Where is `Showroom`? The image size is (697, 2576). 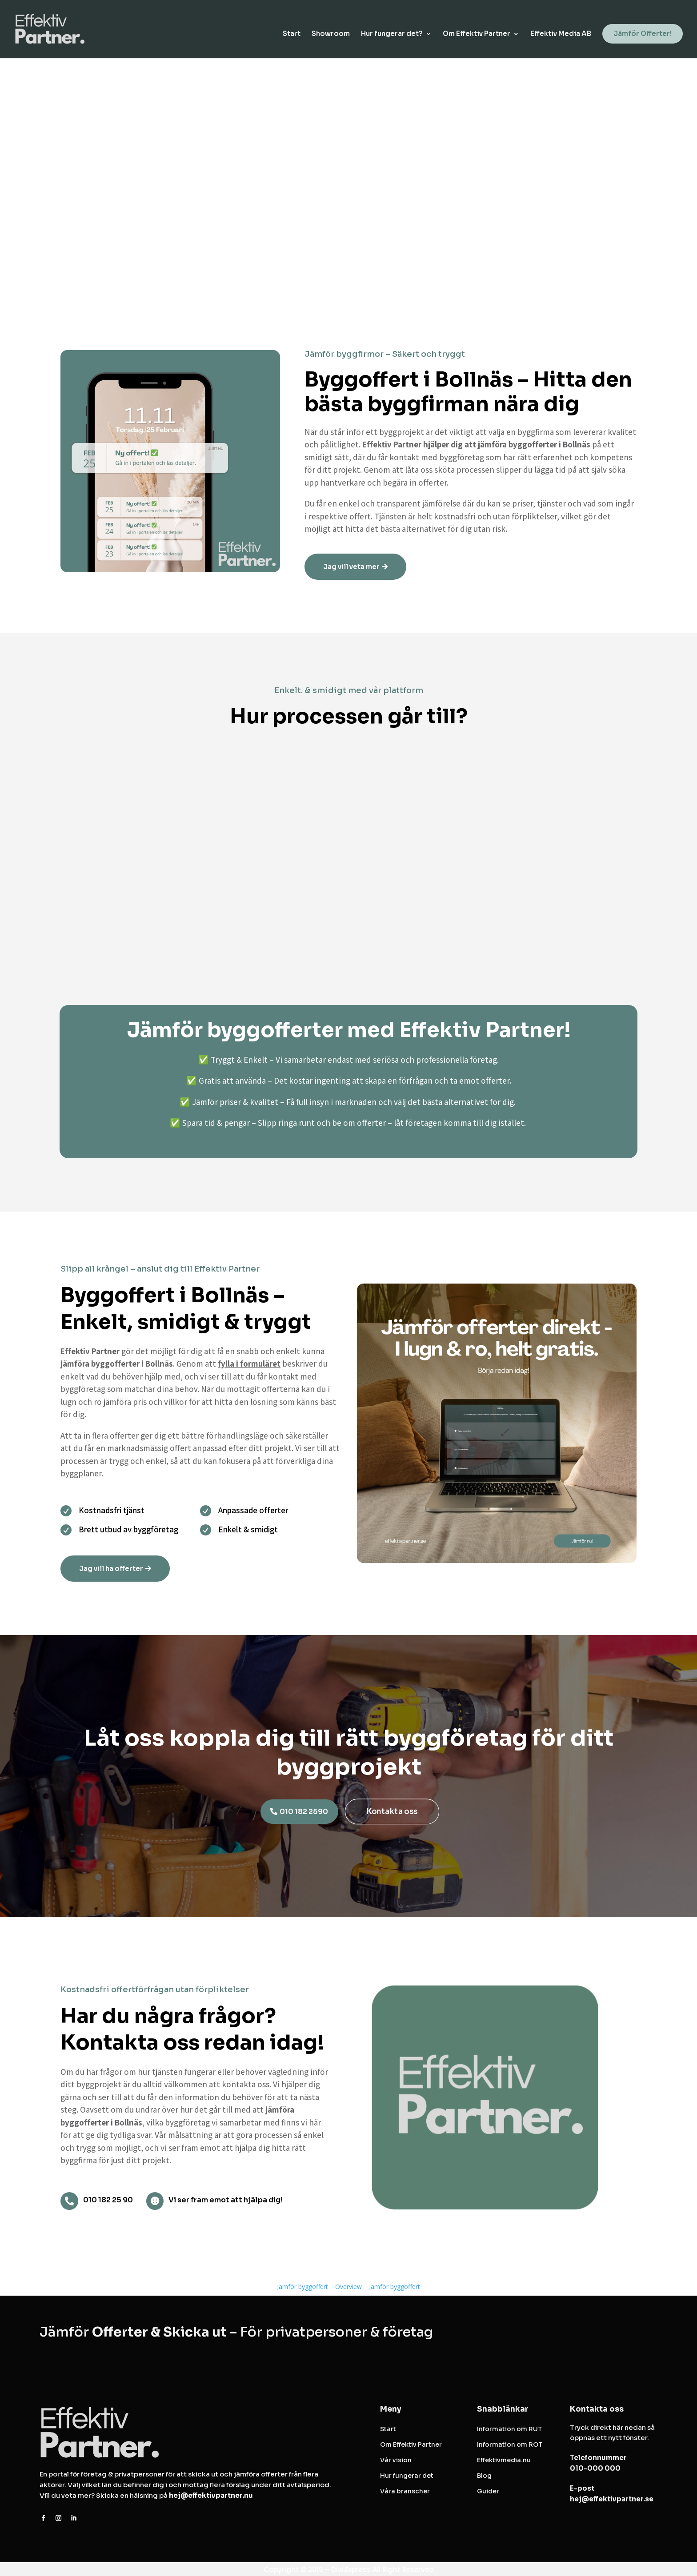 Showroom is located at coordinates (331, 36).